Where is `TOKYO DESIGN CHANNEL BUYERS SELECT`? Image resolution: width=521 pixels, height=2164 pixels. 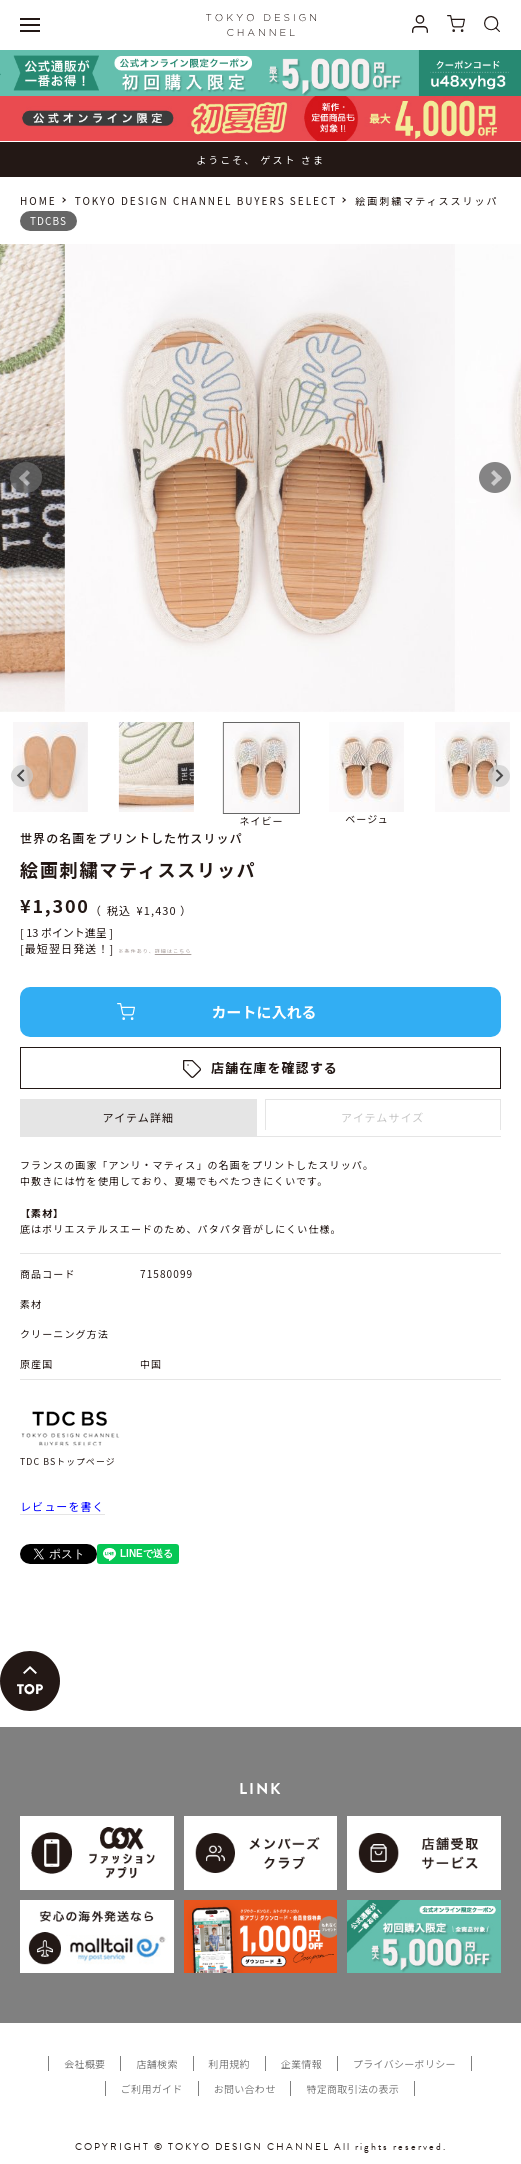 TOKYO DESIGN CHANNEL BUYERS SELECT is located at coordinates (206, 200).